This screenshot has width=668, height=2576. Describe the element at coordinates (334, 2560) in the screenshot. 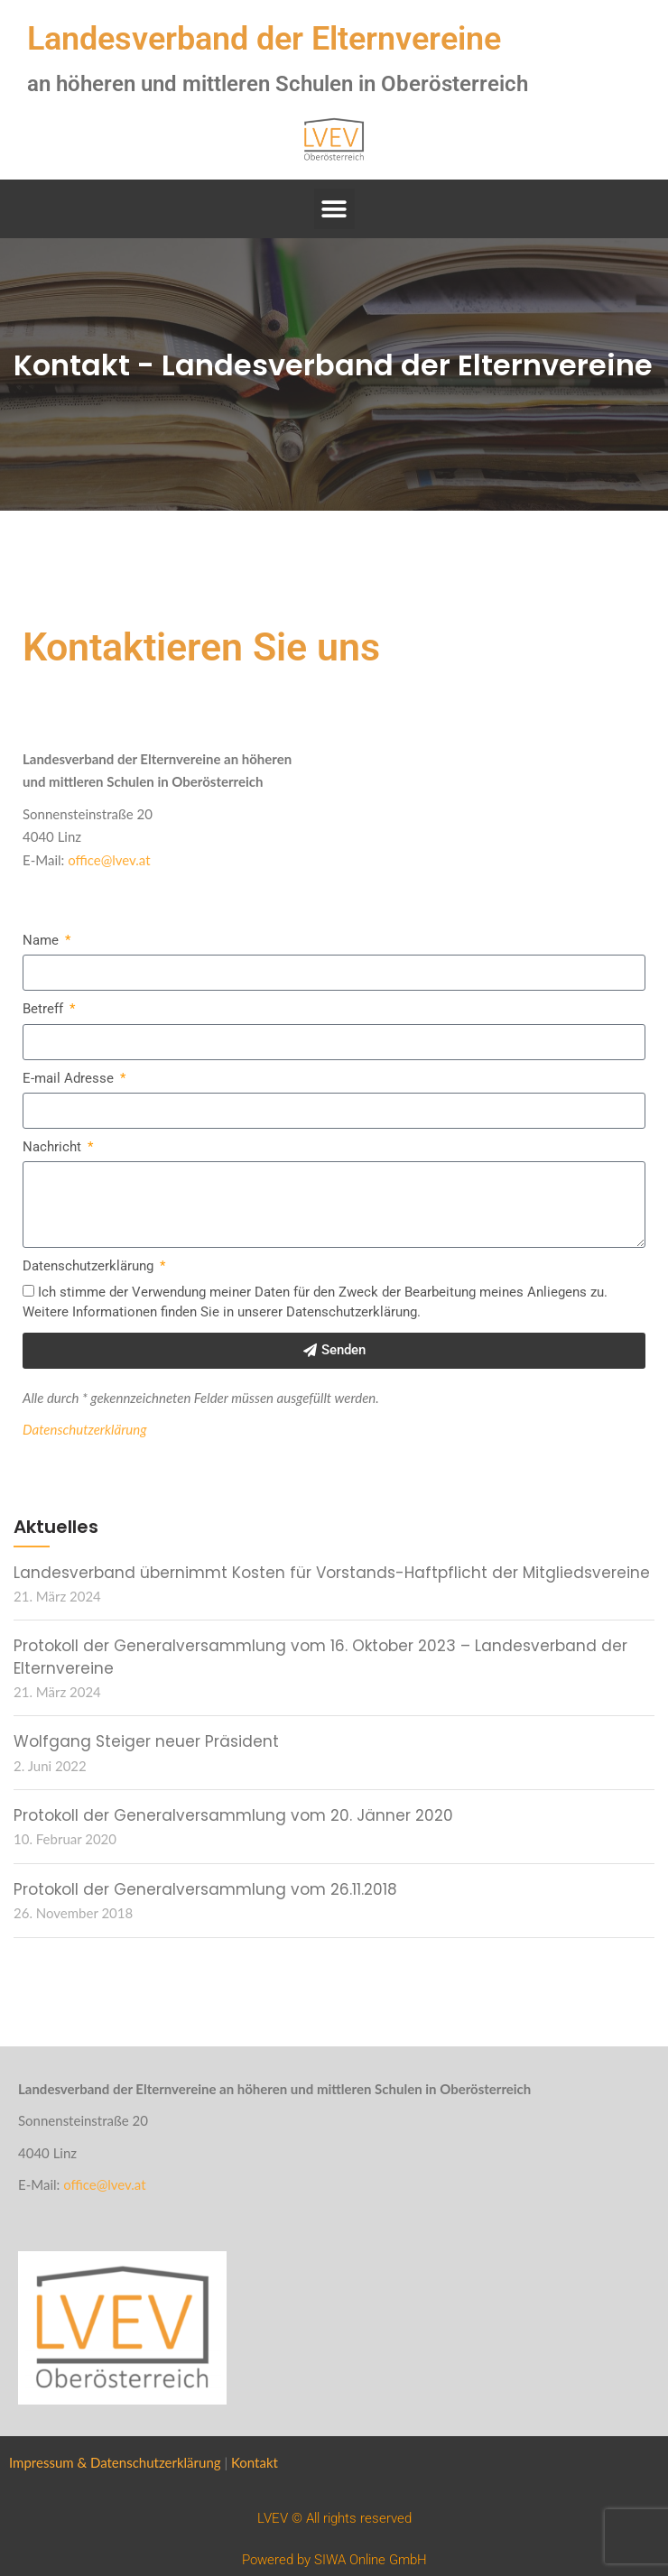

I see `Powered by SIWA Online GmbH` at that location.